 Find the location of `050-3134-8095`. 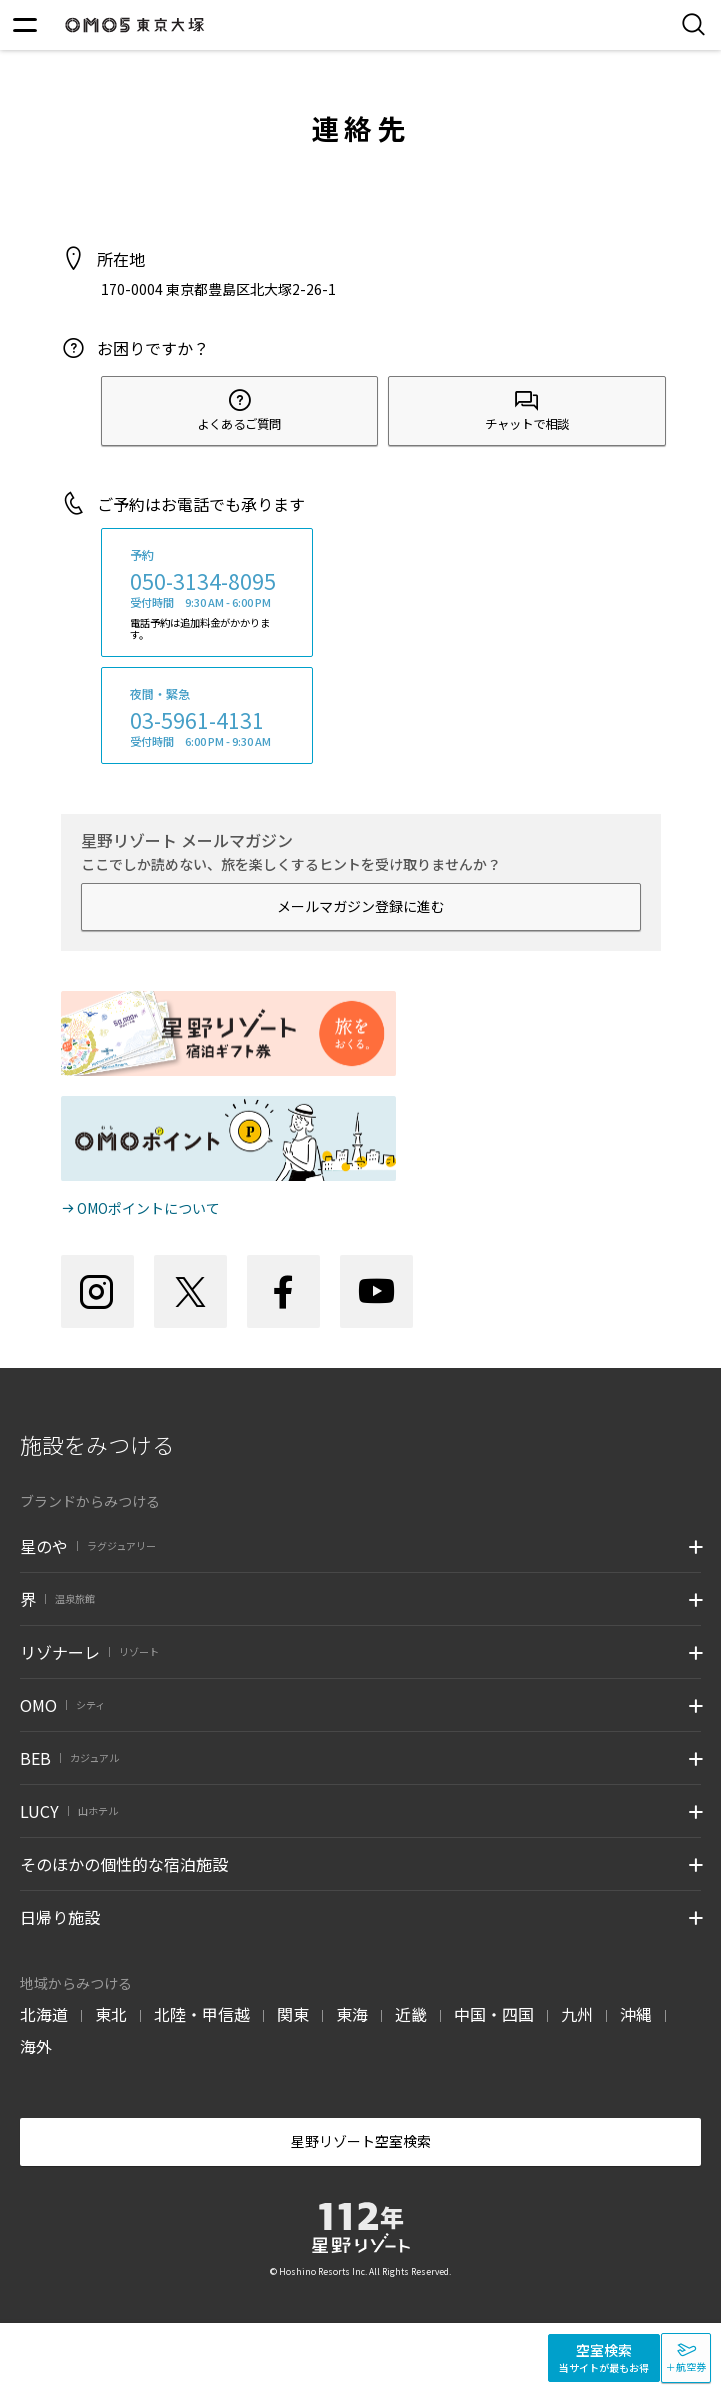

050-3134-8095 is located at coordinates (203, 581).